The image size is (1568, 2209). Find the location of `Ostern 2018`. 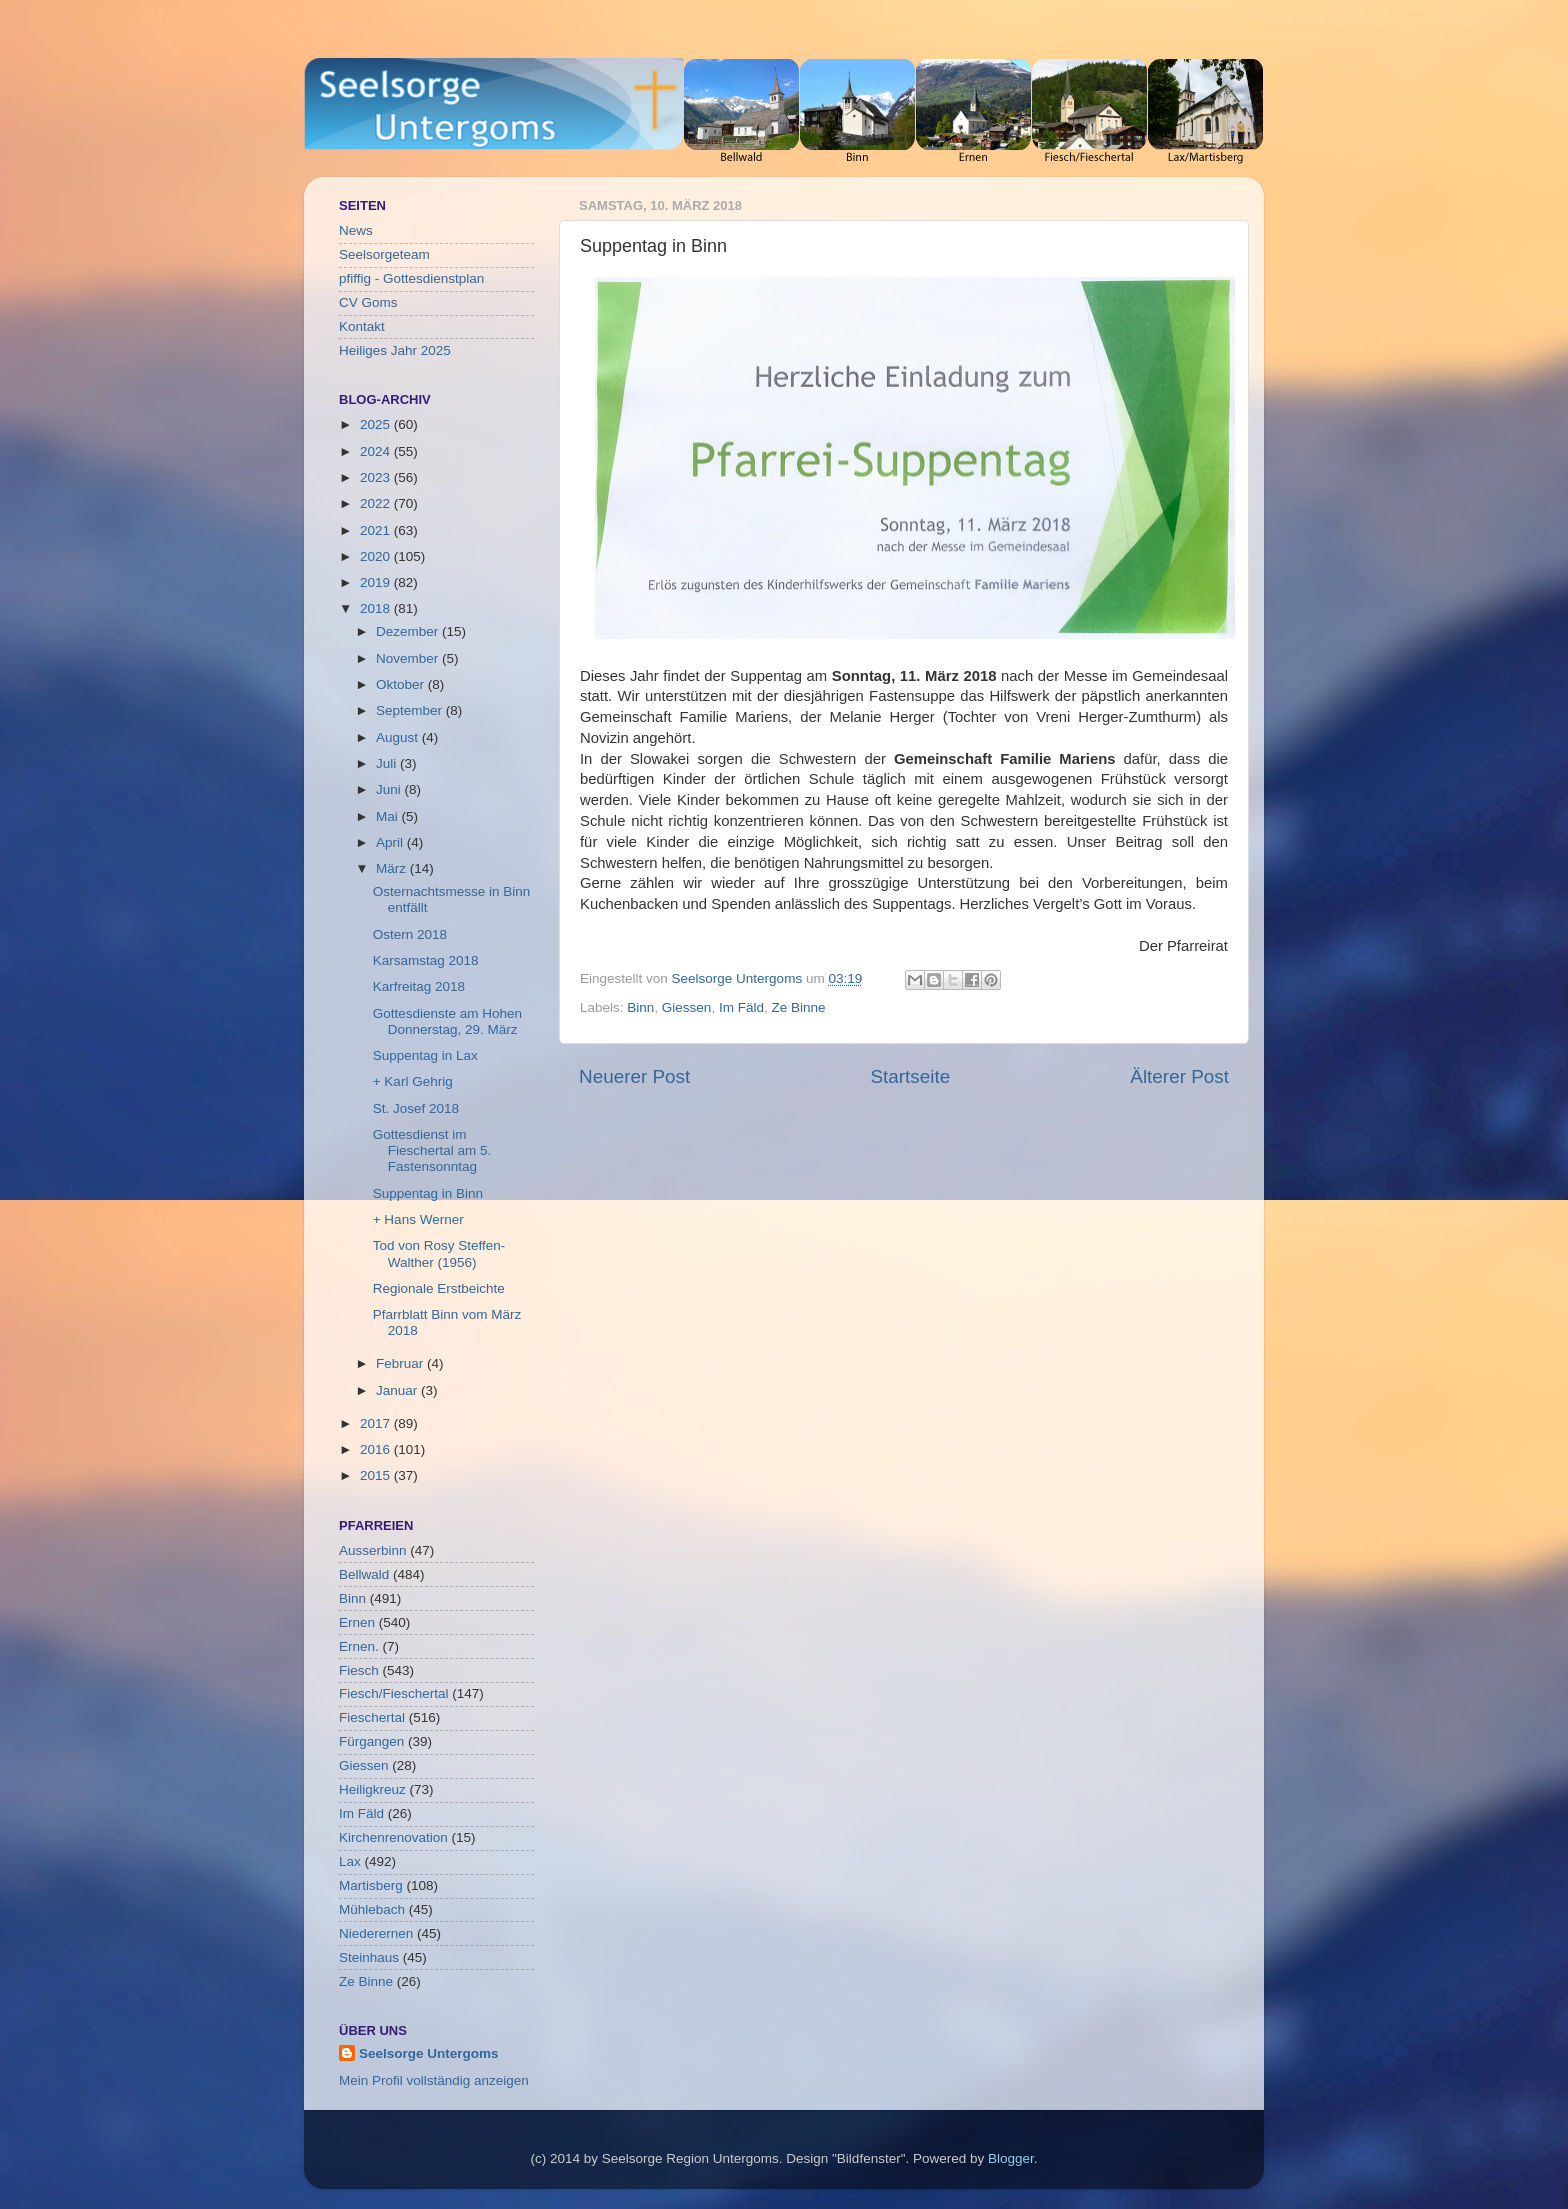

Ostern 2018 is located at coordinates (410, 934).